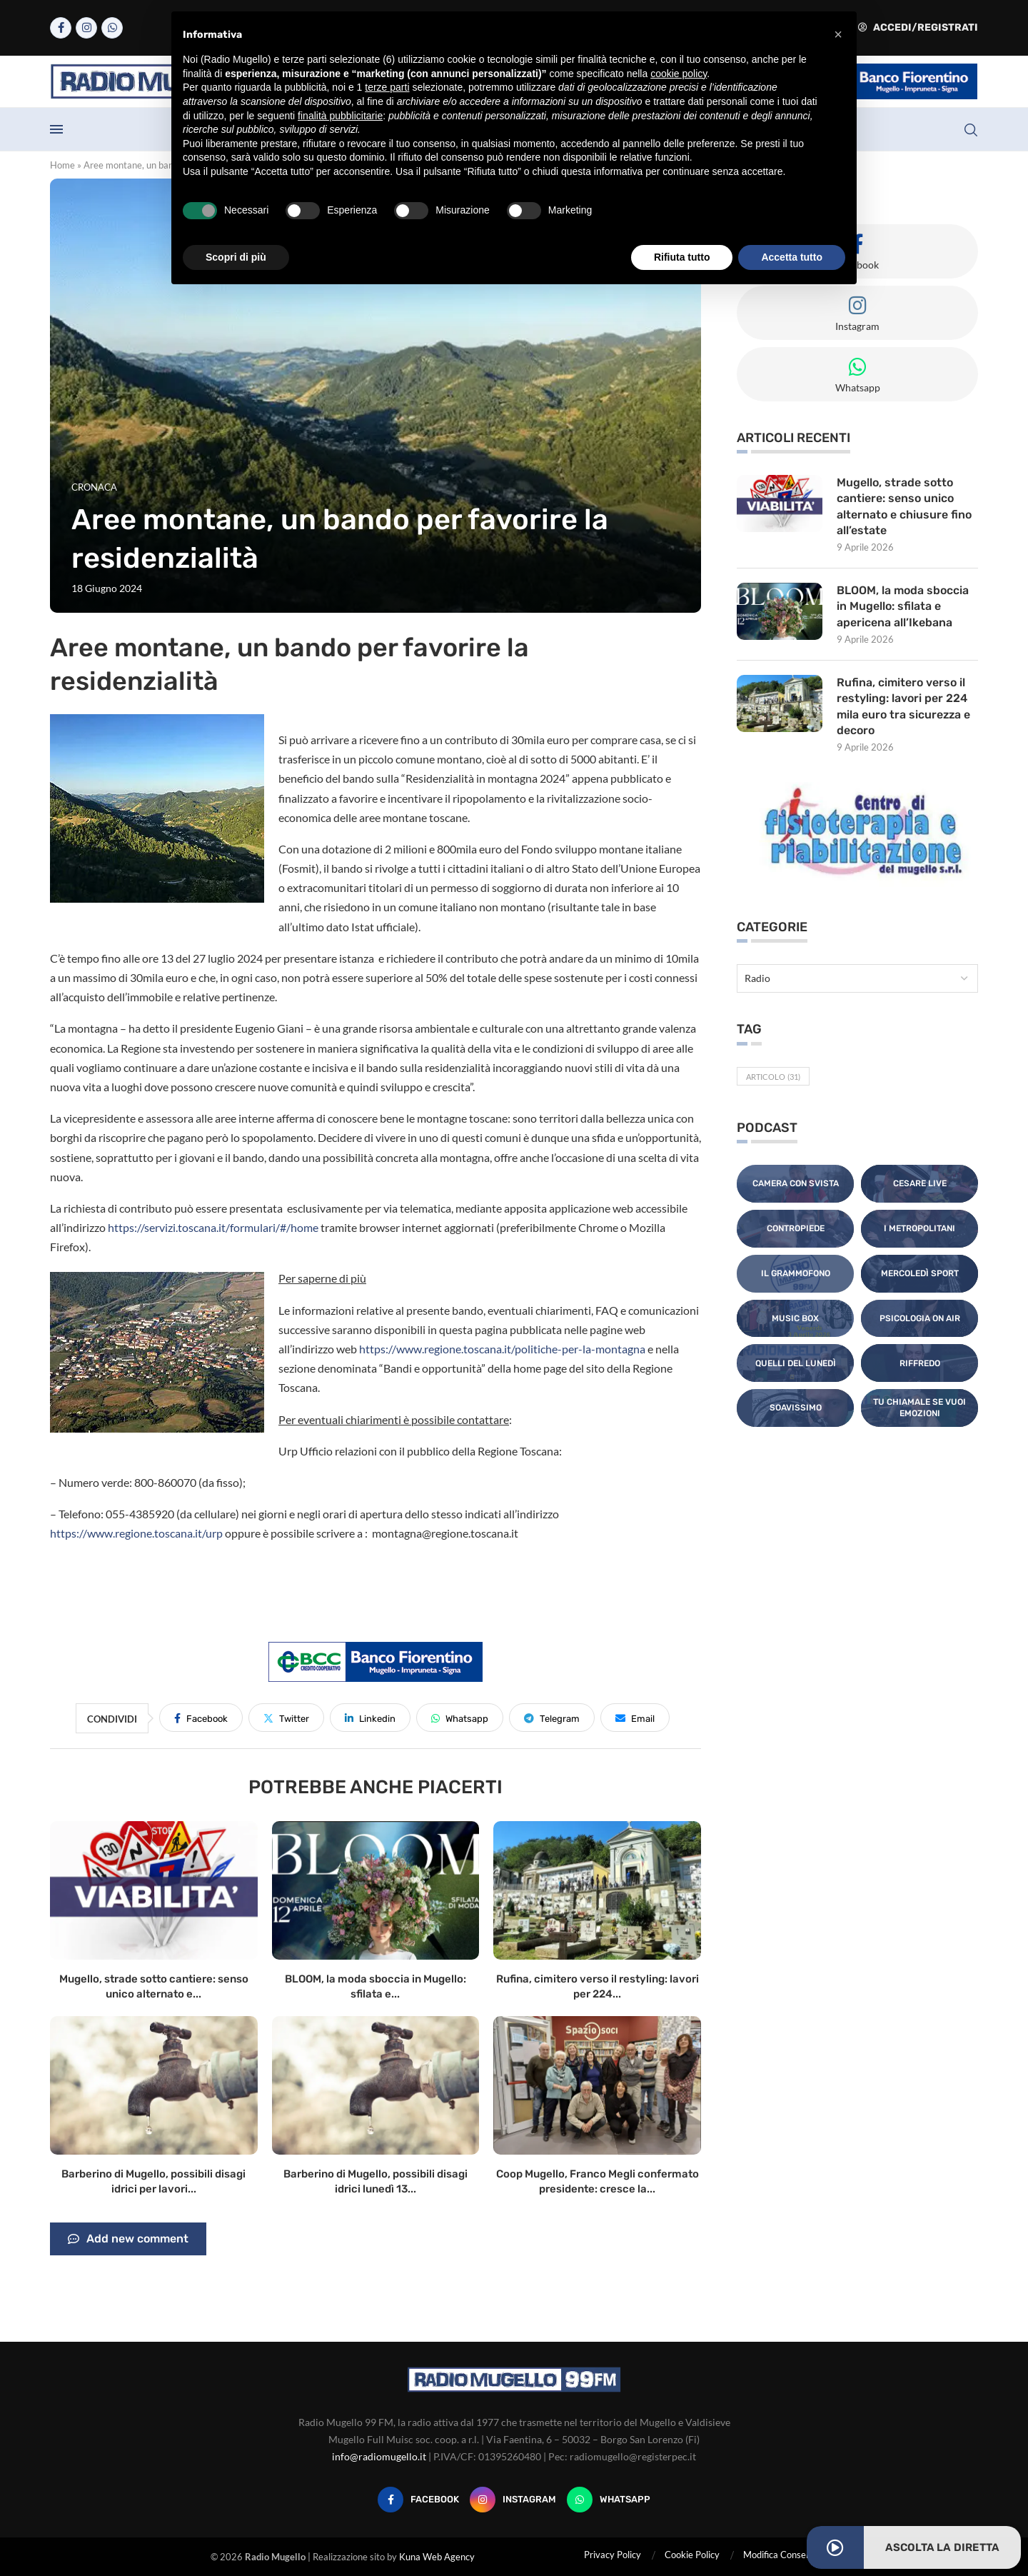  Describe the element at coordinates (635, 1717) in the screenshot. I see `[Share via Email]` at that location.